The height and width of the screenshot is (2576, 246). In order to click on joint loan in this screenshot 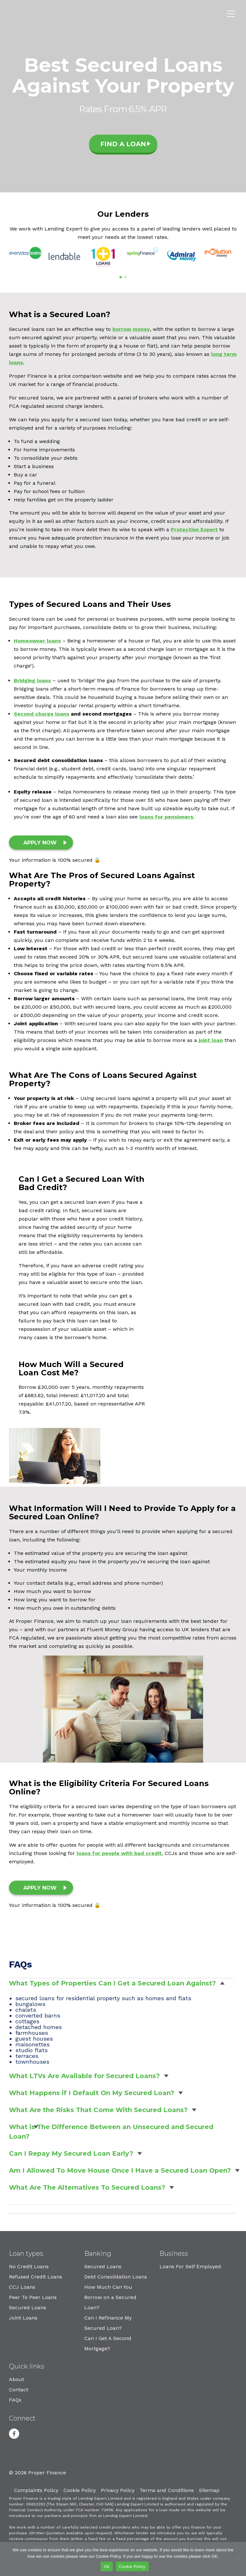, I will do `click(211, 1040)`.